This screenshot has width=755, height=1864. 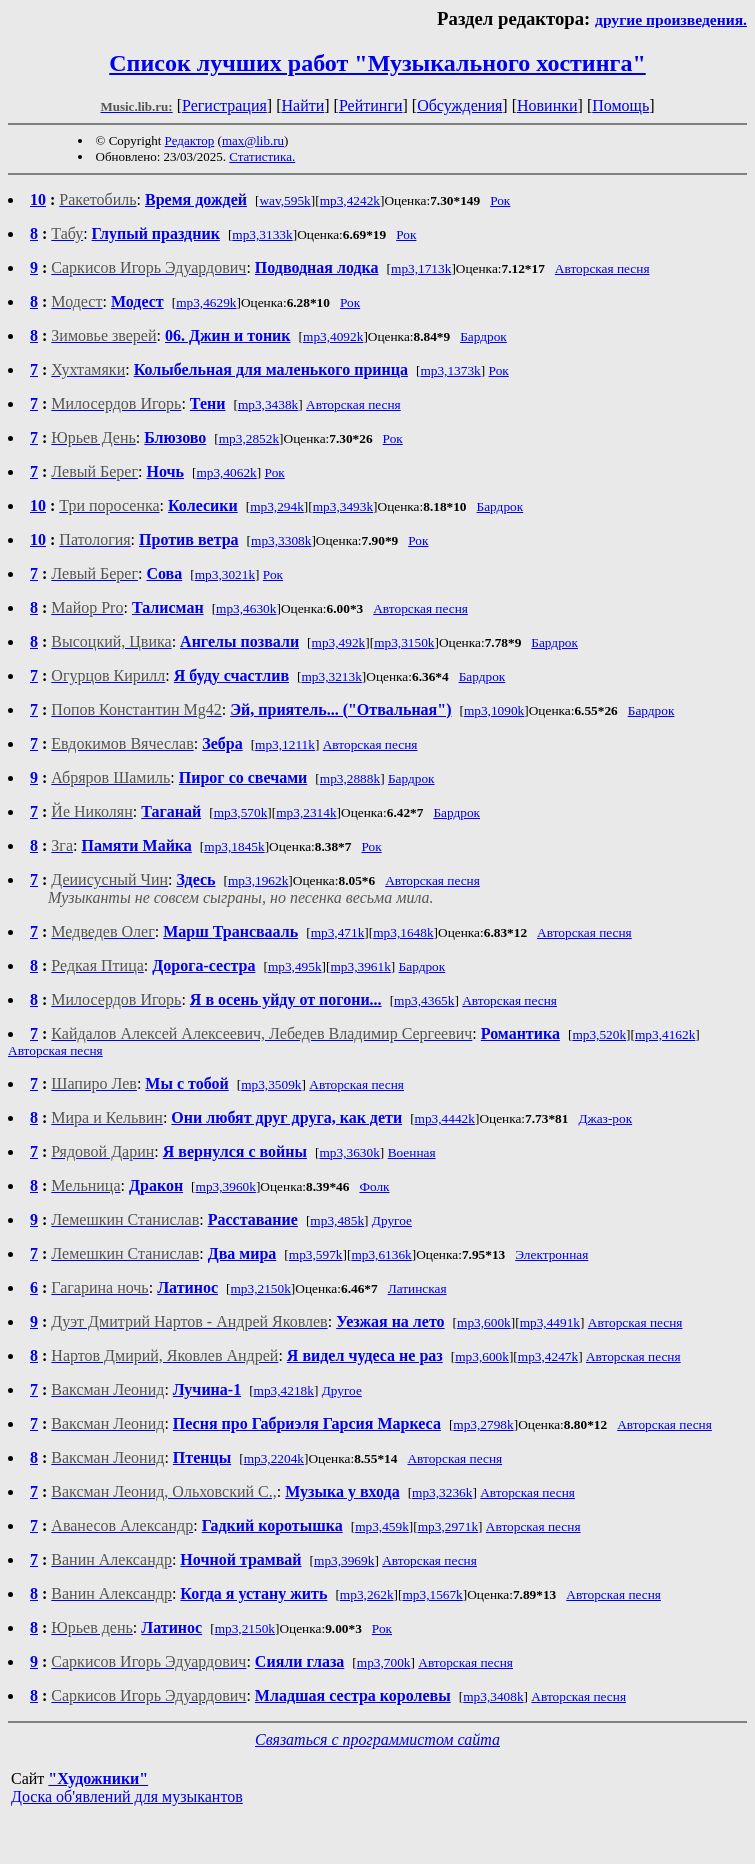 What do you see at coordinates (224, 105) in the screenshot?
I see `Регистрация` at bounding box center [224, 105].